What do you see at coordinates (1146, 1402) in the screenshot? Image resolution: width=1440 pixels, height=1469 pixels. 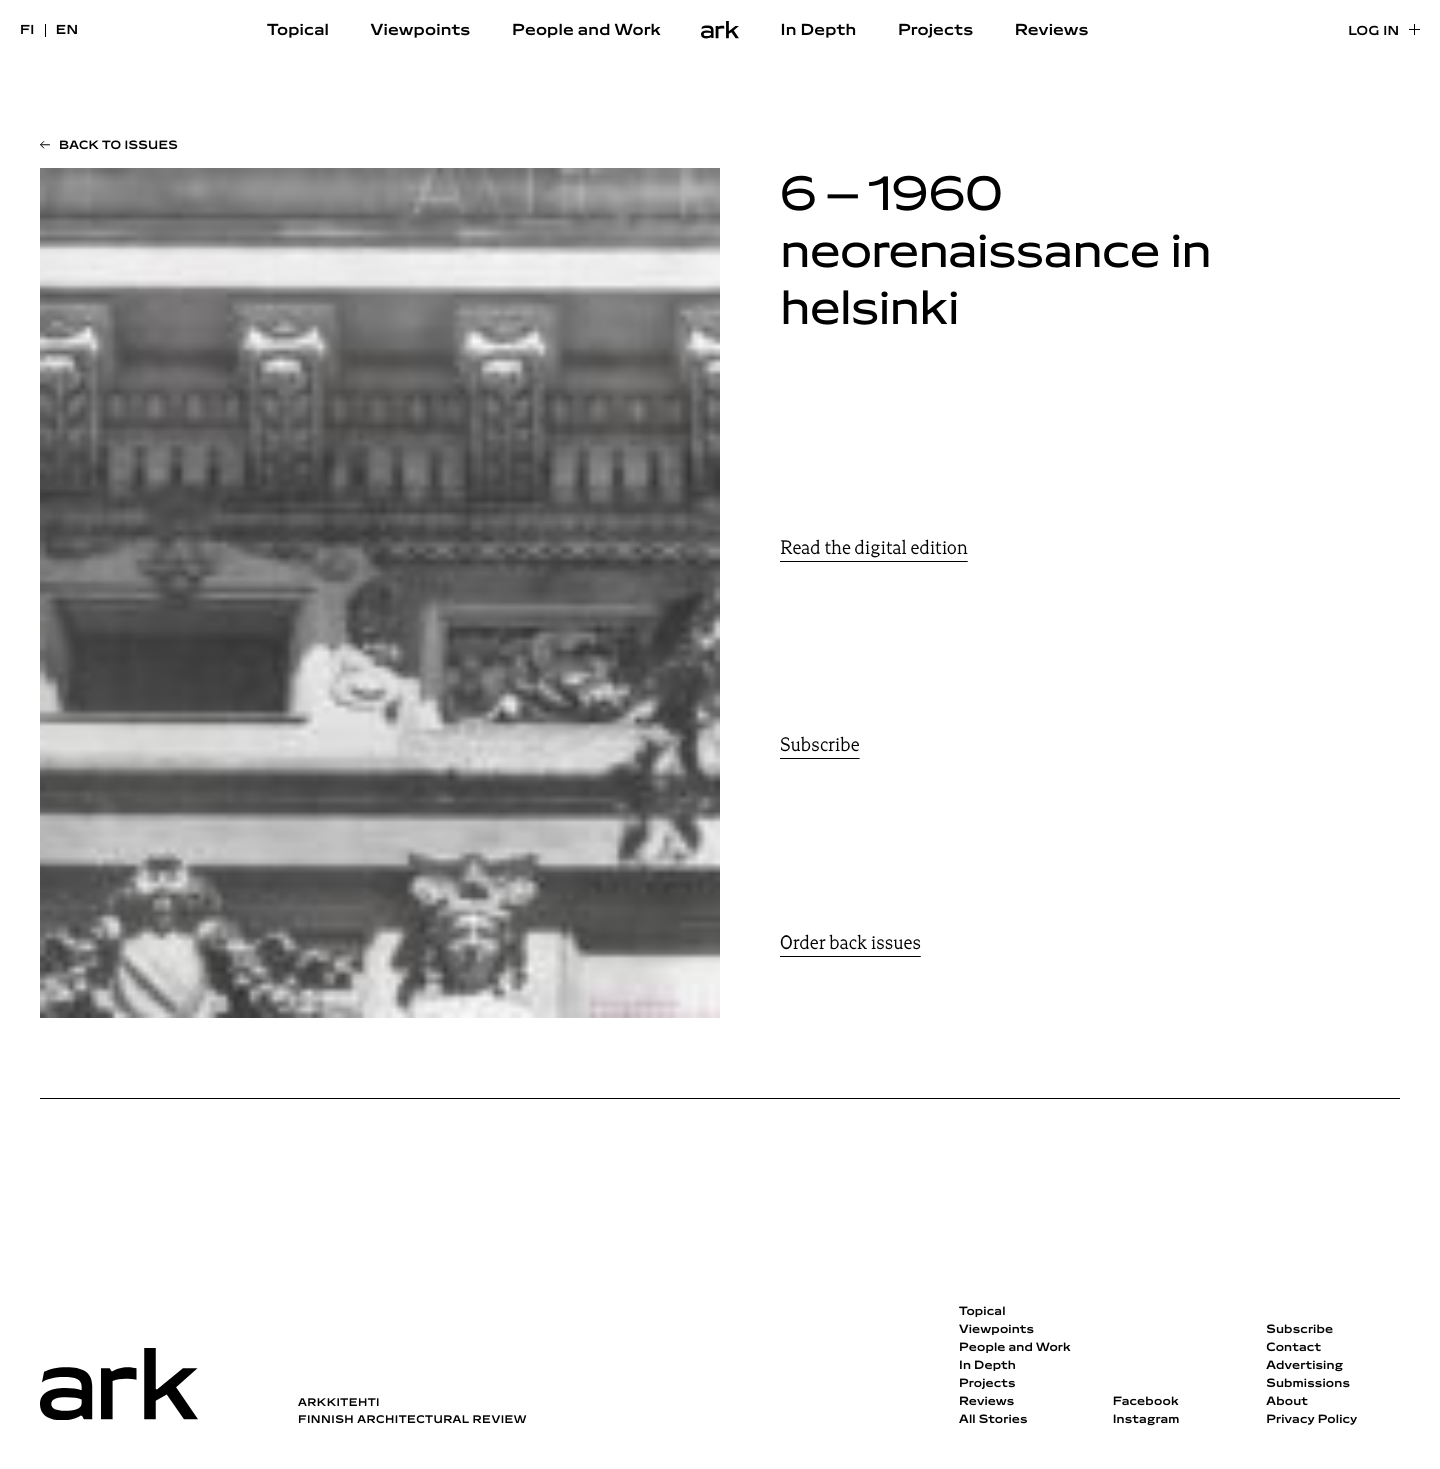 I see `Facebook` at bounding box center [1146, 1402].